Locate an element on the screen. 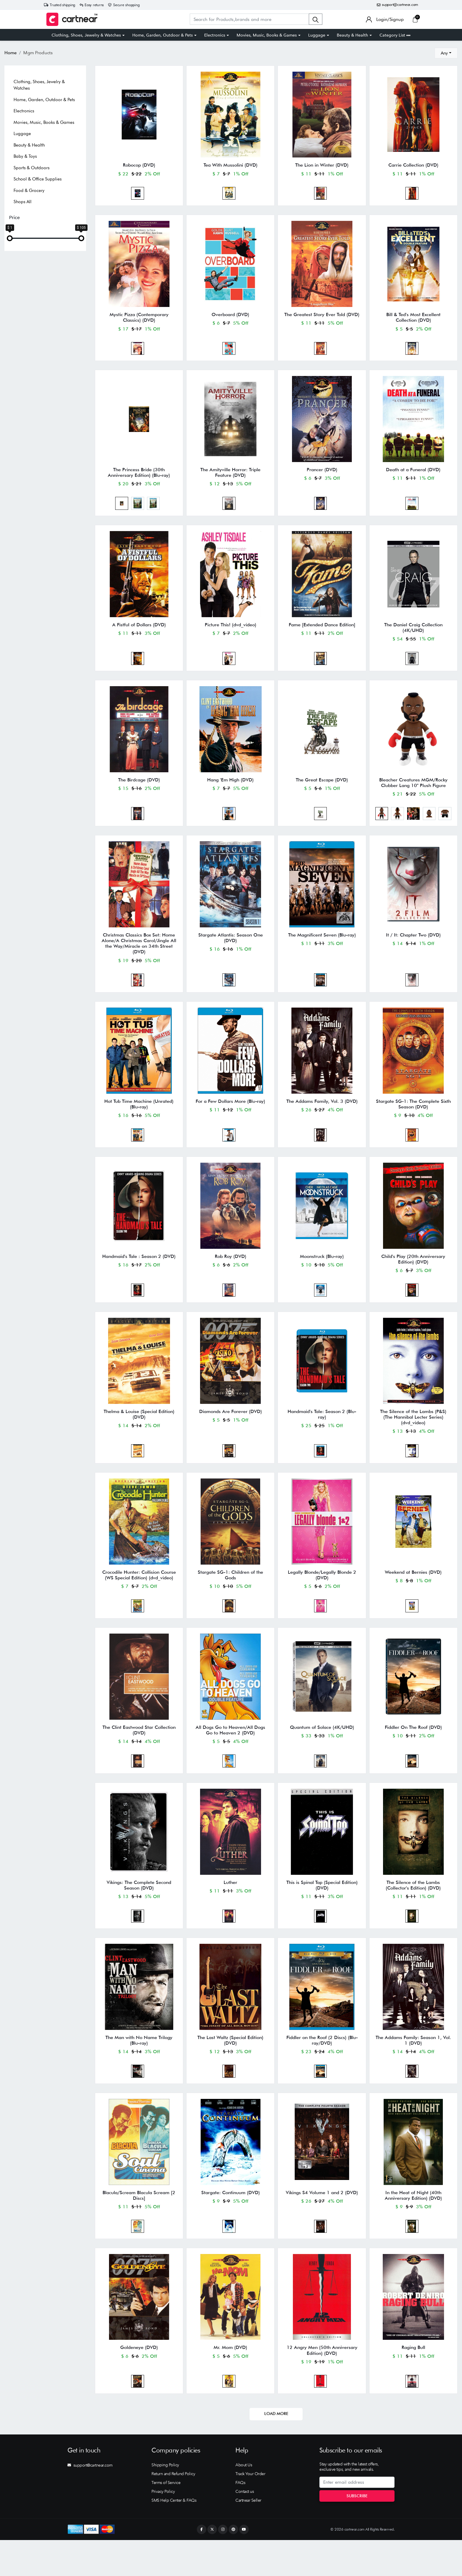 The width and height of the screenshot is (462, 2576). Home, Garden, Outdoor & Pets is located at coordinates (162, 35).